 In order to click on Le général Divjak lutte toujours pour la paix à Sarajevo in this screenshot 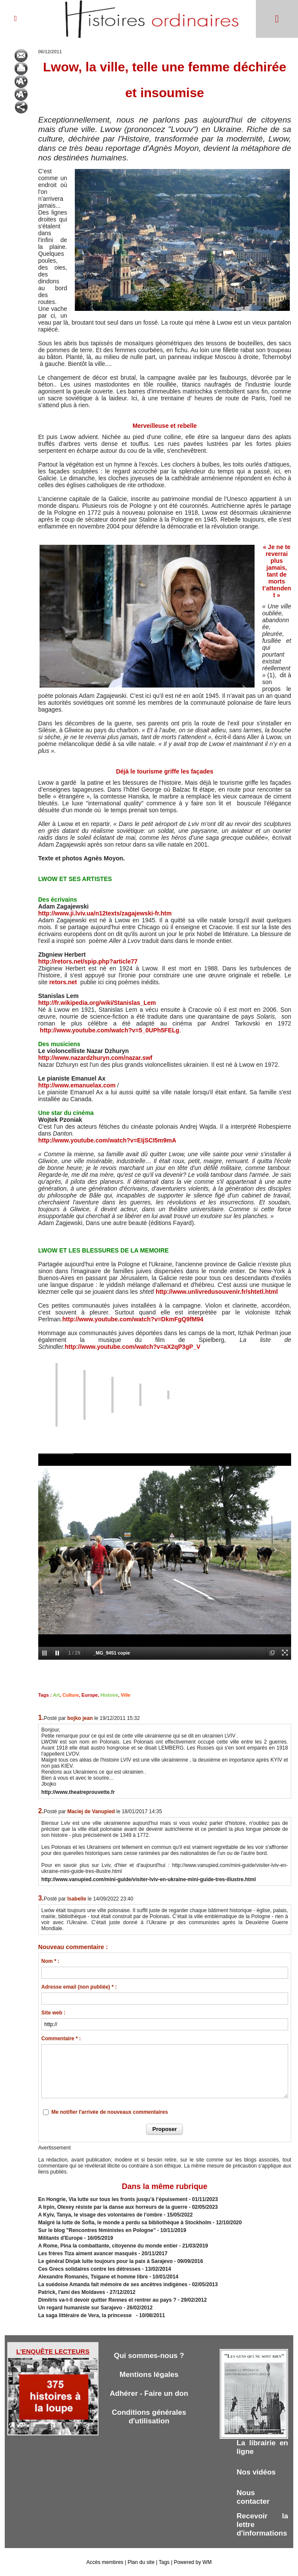, I will do `click(105, 2261)`.